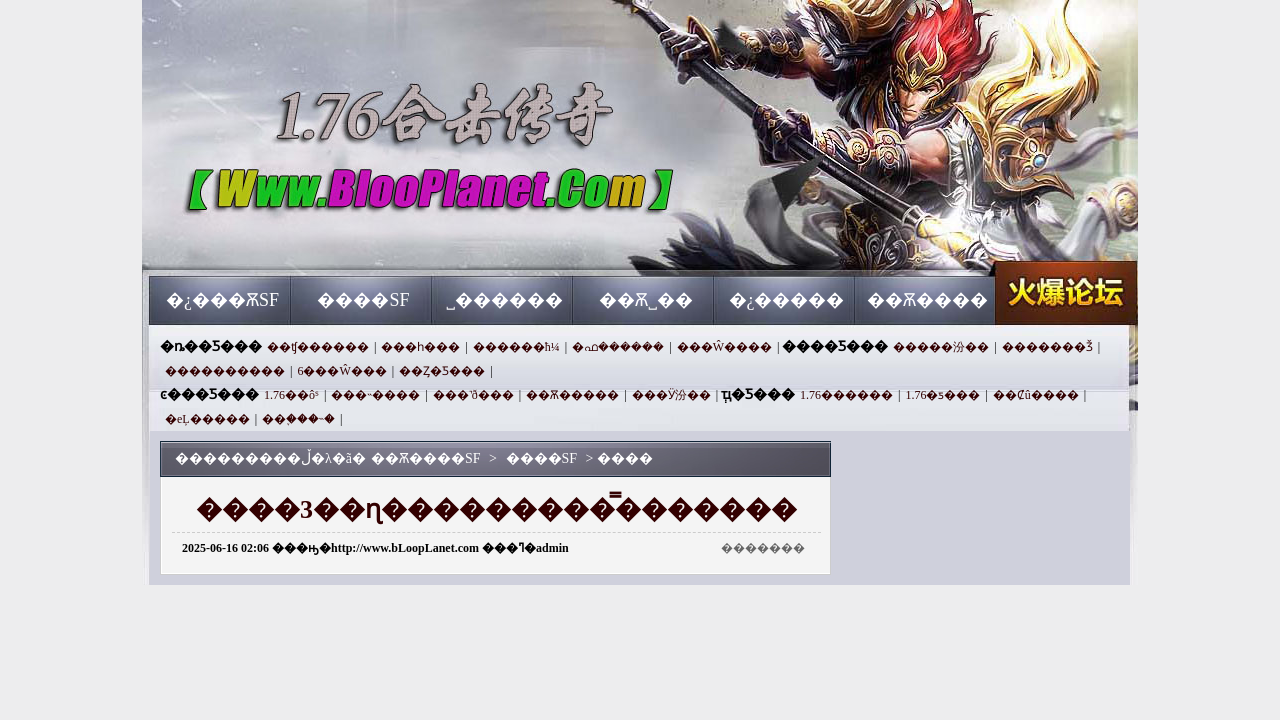 Image resolution: width=1280 pixels, height=720 pixels. Describe the element at coordinates (375, 395) in the screenshot. I see `���˵����` at that location.